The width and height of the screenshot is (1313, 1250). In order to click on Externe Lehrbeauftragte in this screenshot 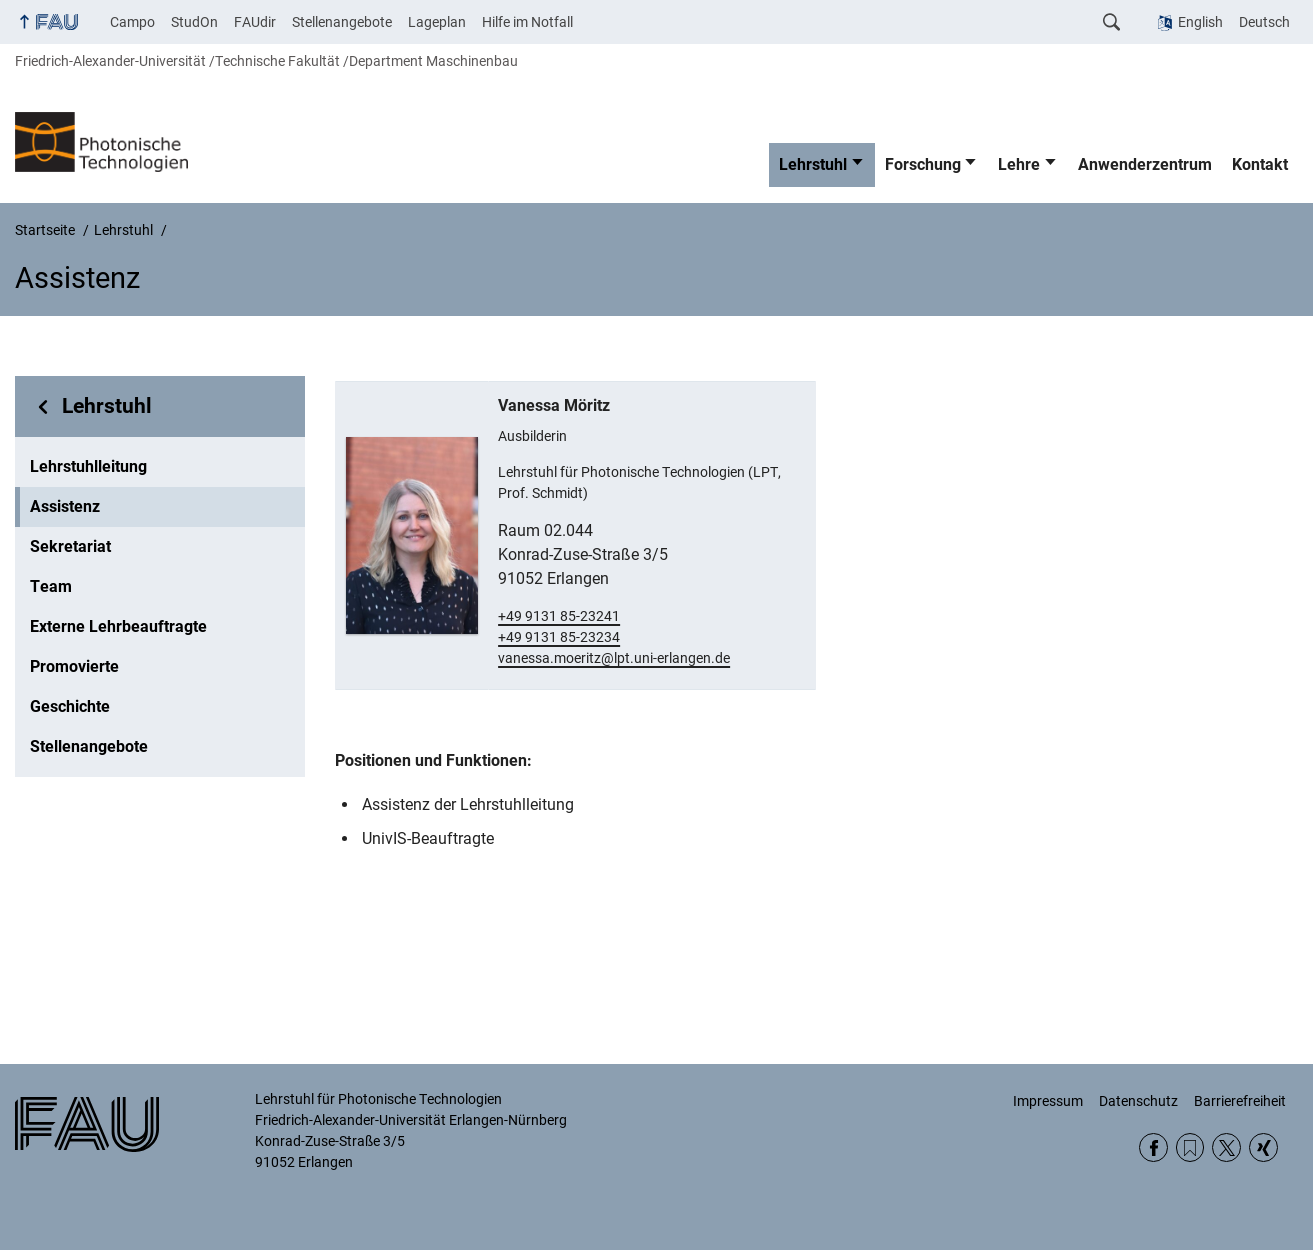, I will do `click(118, 626)`.